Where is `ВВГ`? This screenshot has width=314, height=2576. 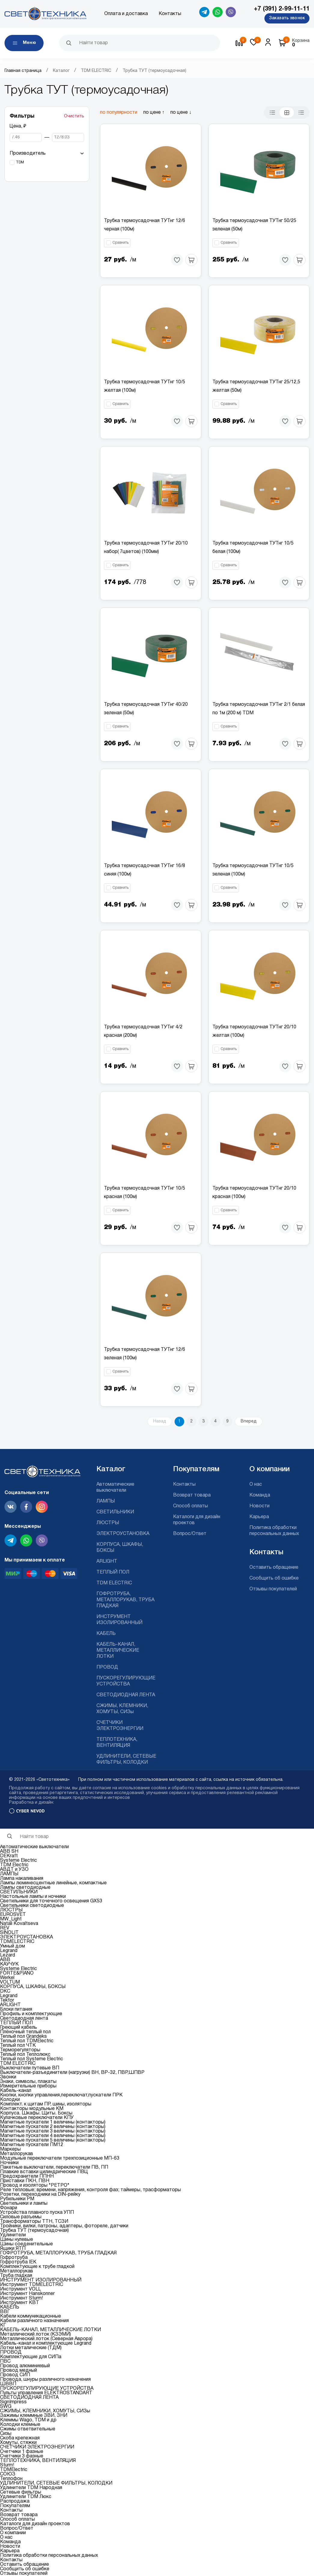 ВВГ is located at coordinates (5, 2312).